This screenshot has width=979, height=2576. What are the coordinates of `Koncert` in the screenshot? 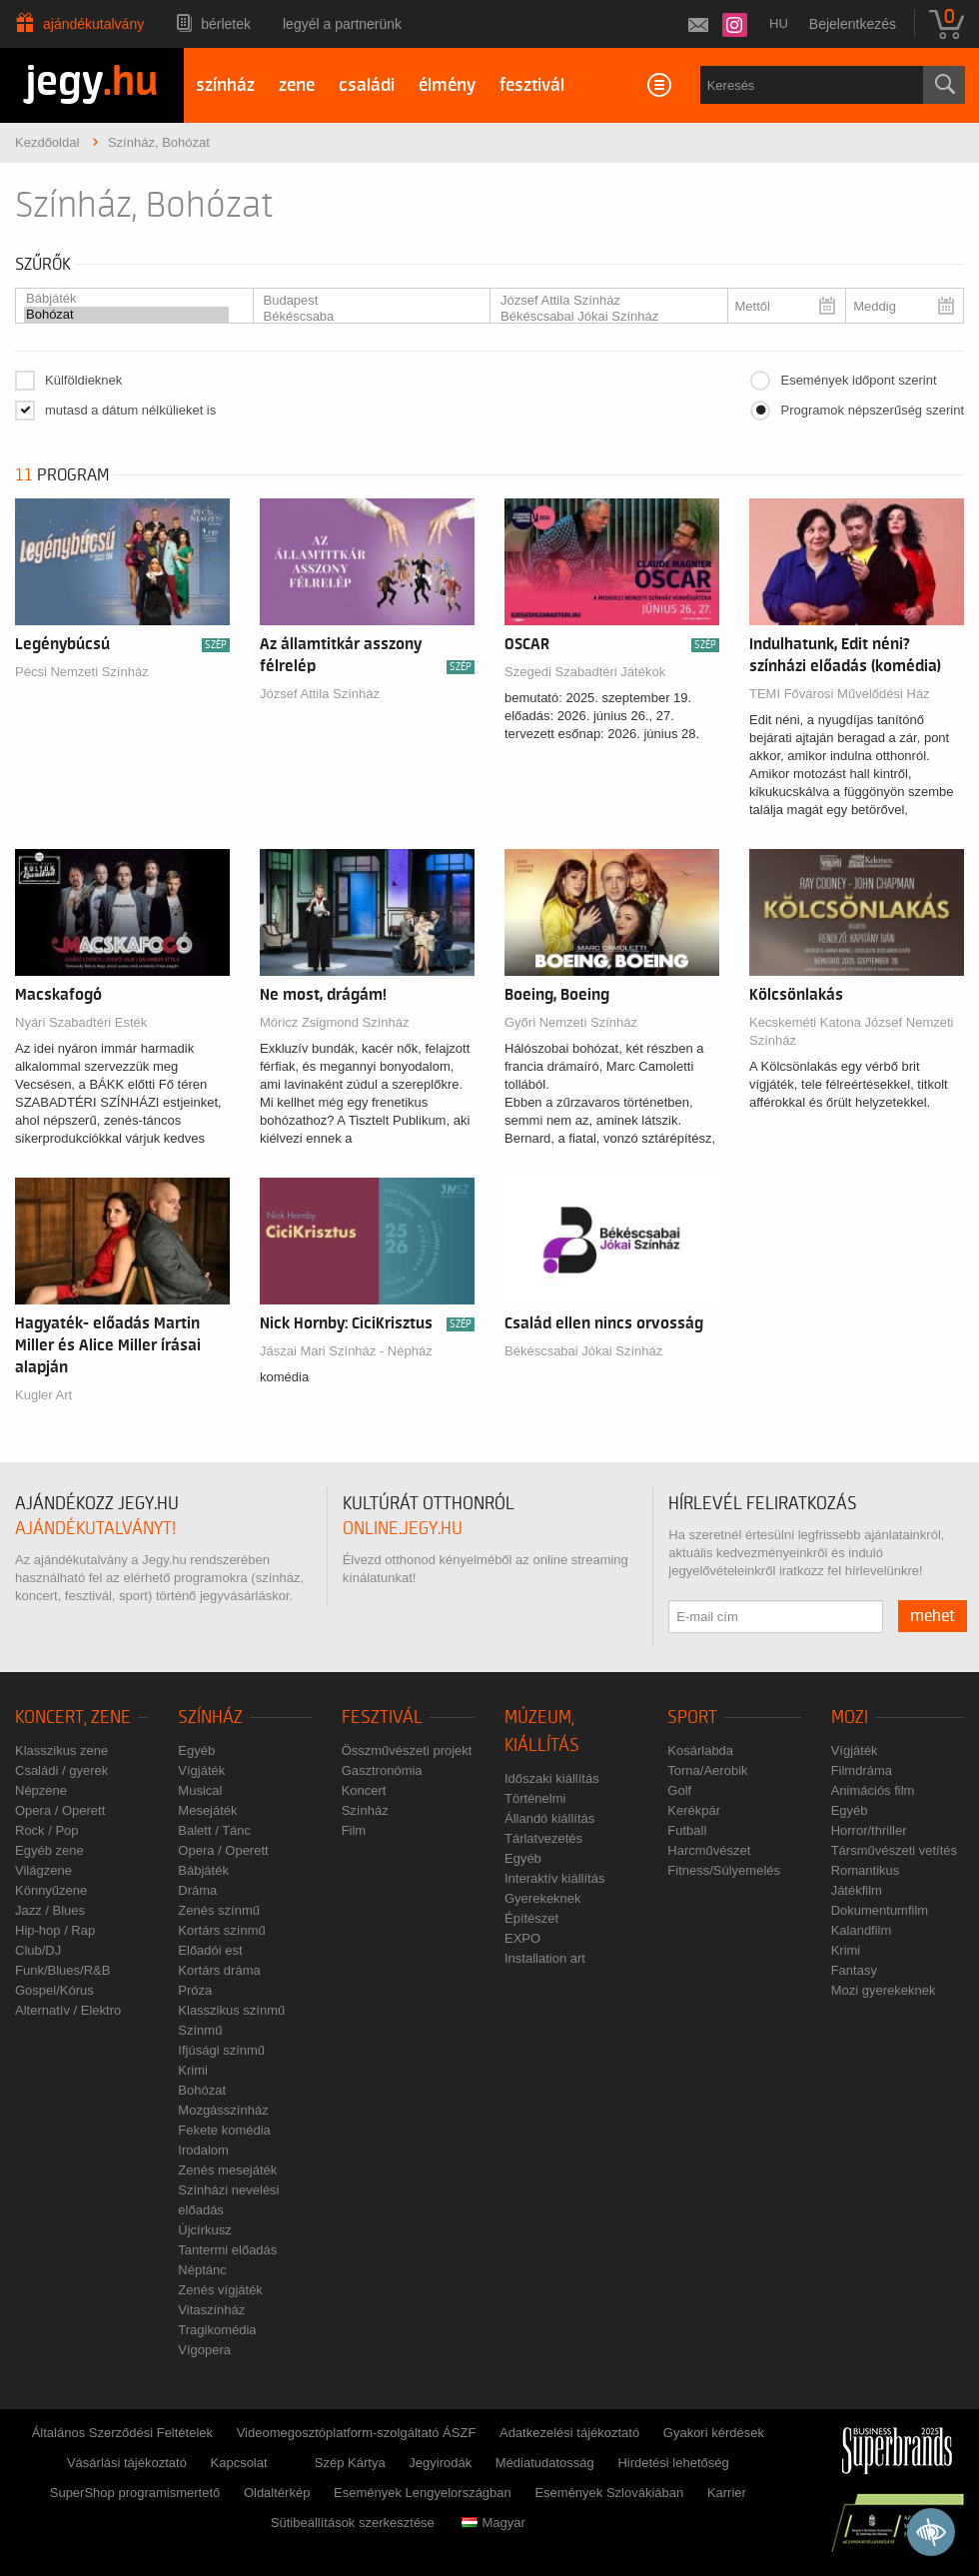 It's located at (364, 1790).